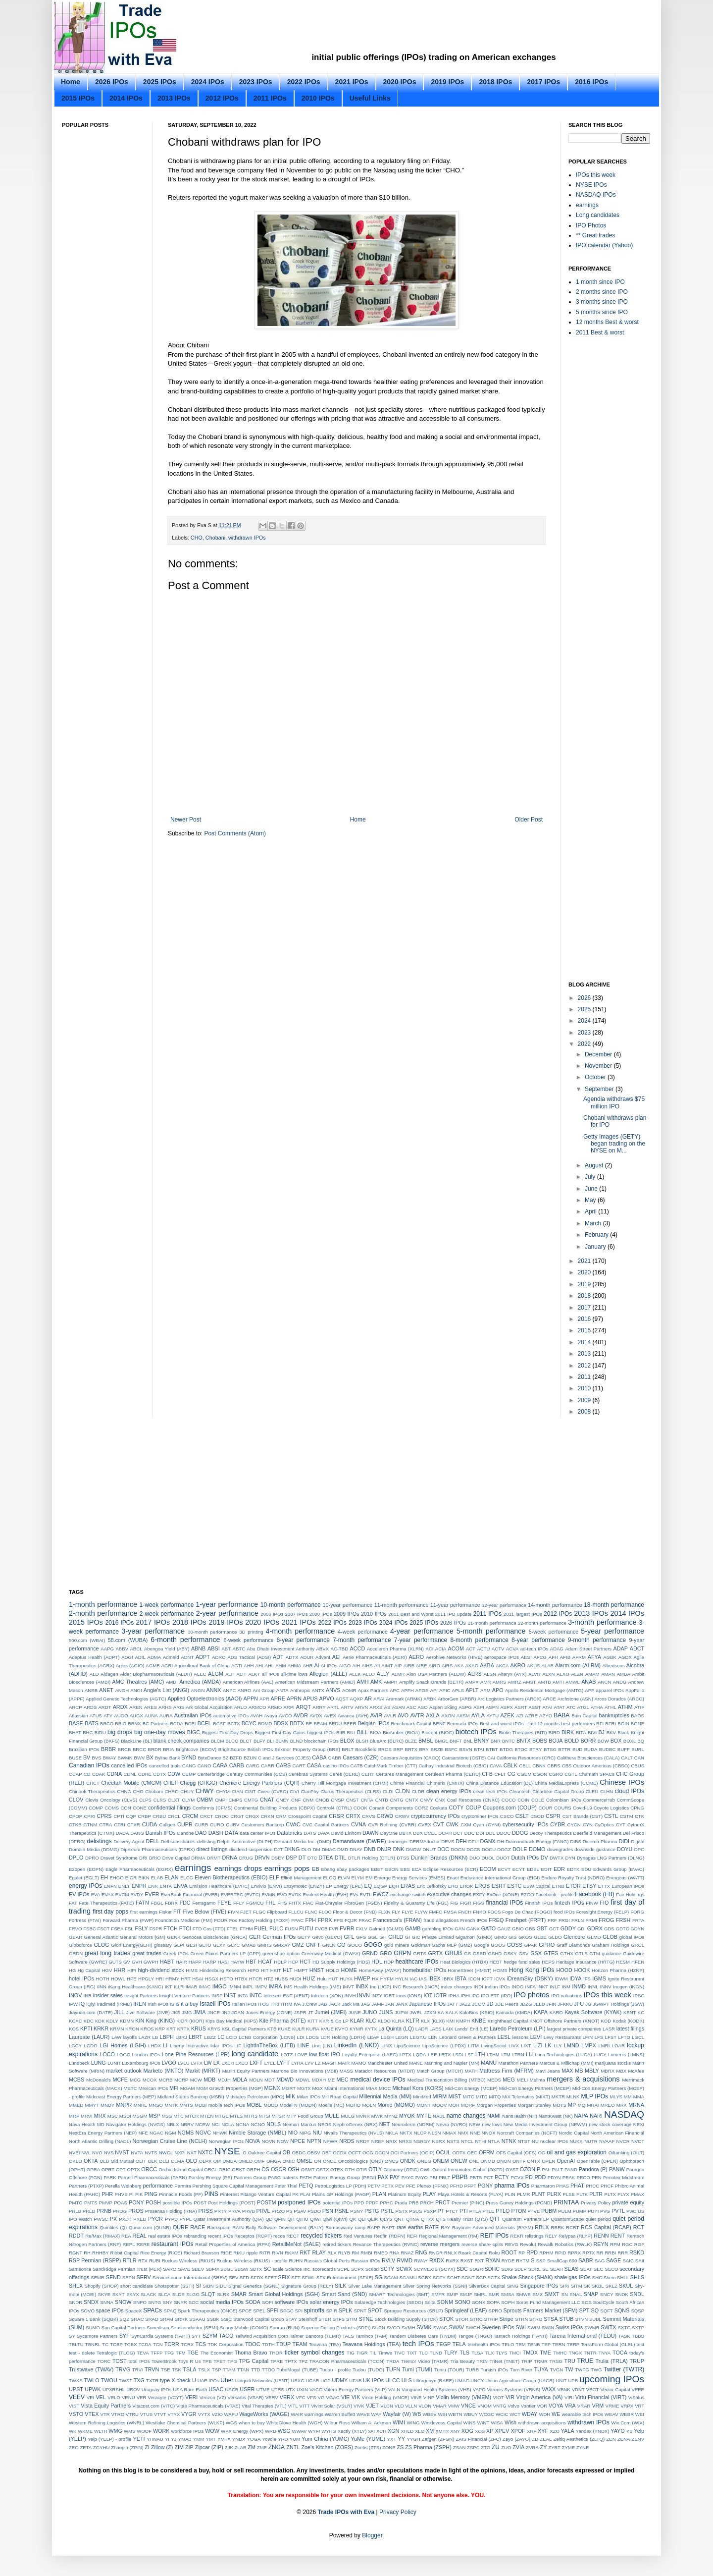 The height and width of the screenshot is (2576, 713). Describe the element at coordinates (626, 2286) in the screenshot. I see `SKUL` at that location.